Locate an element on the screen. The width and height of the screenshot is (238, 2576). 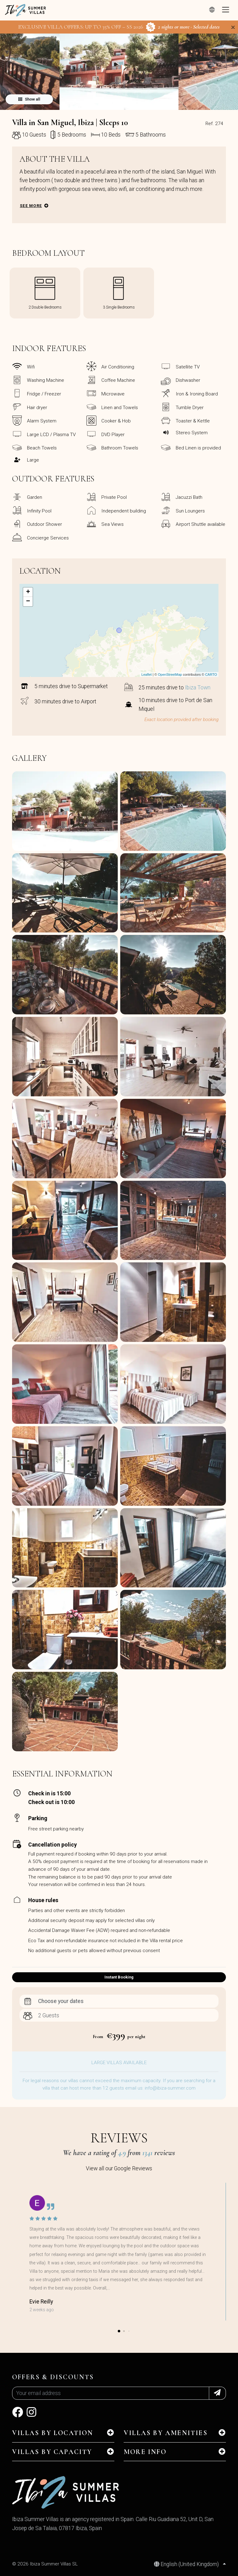
MORE INFO is located at coordinates (145, 2452).